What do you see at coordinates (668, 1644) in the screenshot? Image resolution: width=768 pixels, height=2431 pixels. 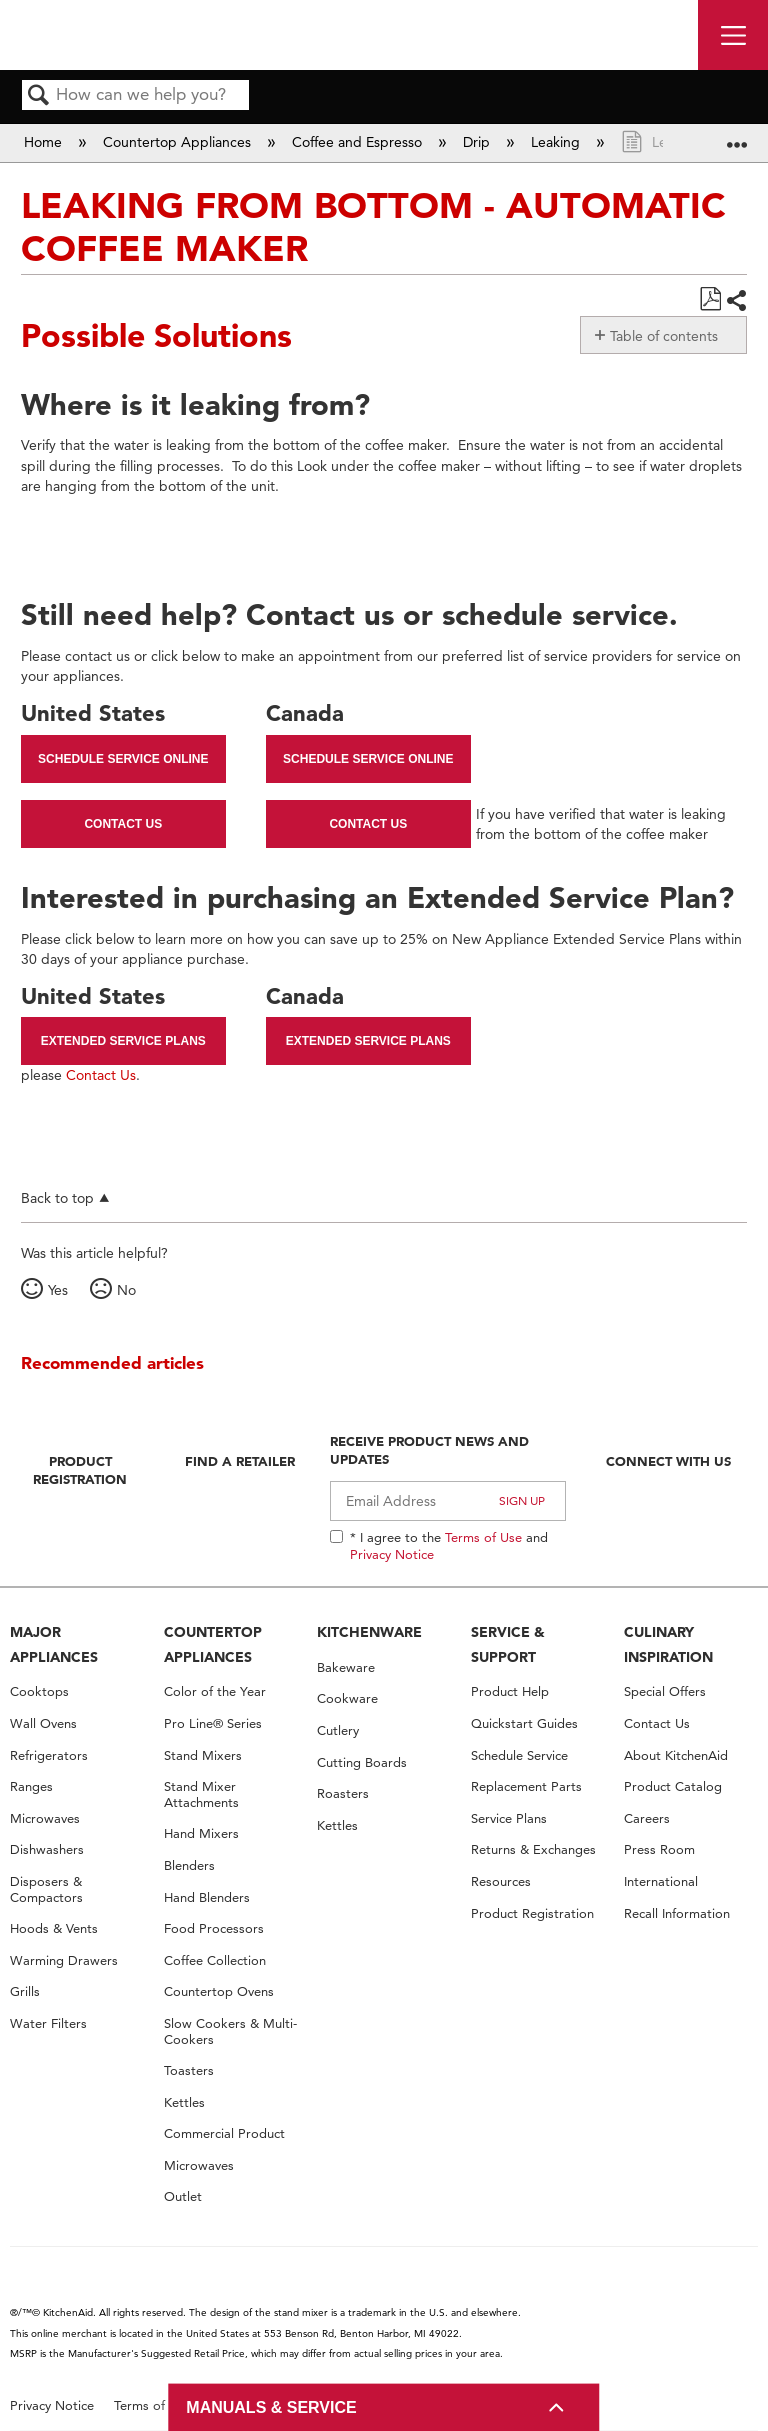 I see `CULINARY INSPIRATION` at bounding box center [668, 1644].